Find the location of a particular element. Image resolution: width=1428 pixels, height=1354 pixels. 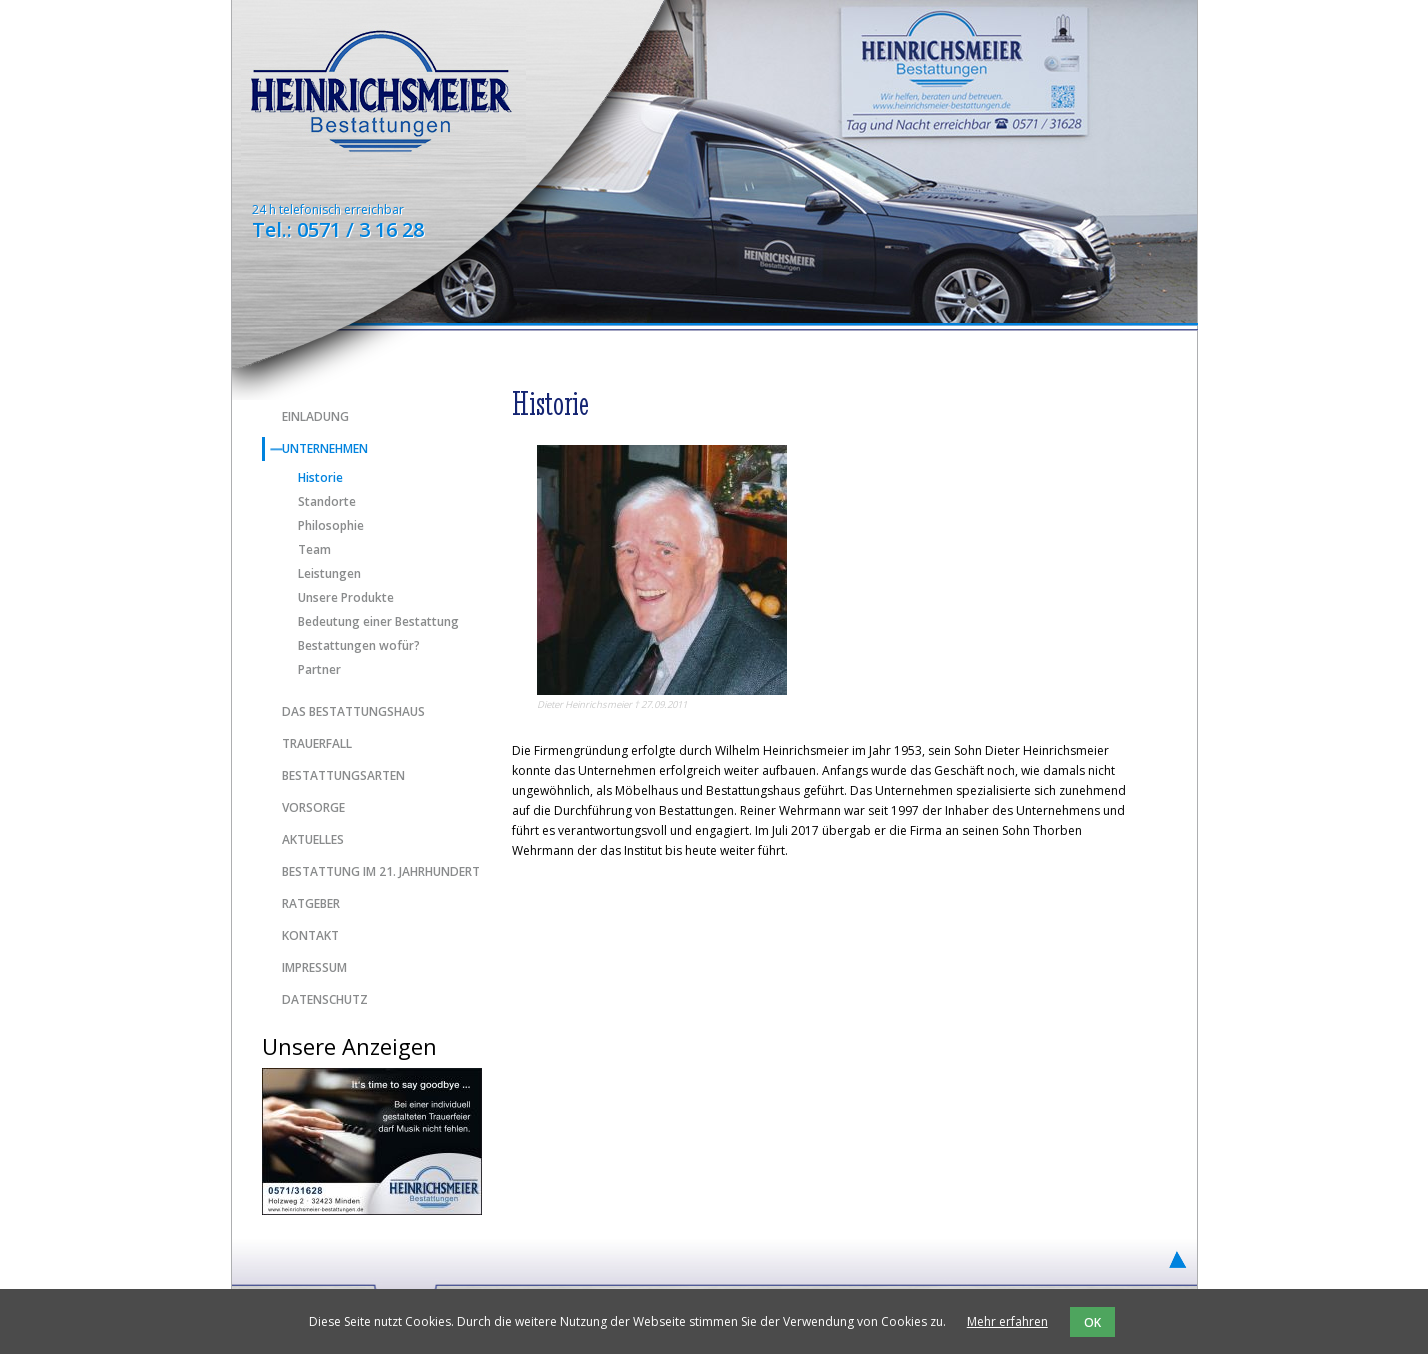

Trauerfall is located at coordinates (317, 743).